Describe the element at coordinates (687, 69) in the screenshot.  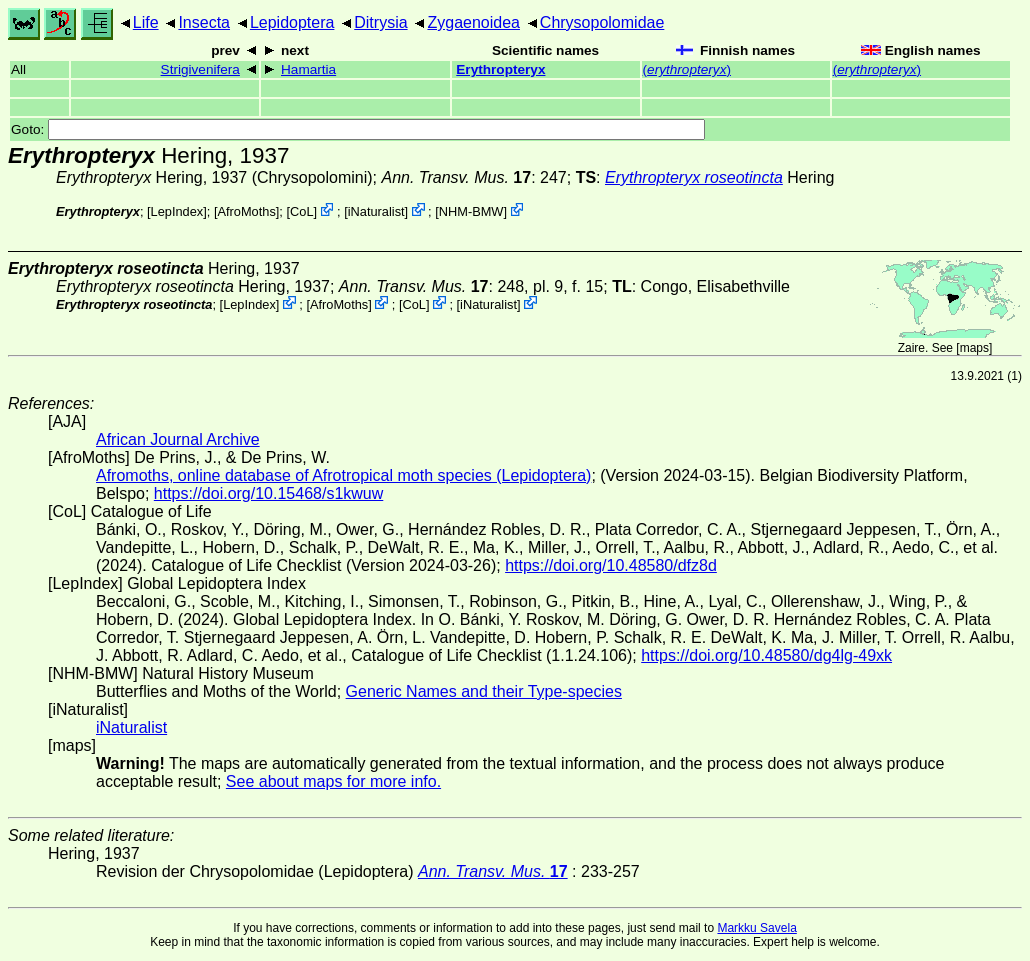
I see `()` at that location.